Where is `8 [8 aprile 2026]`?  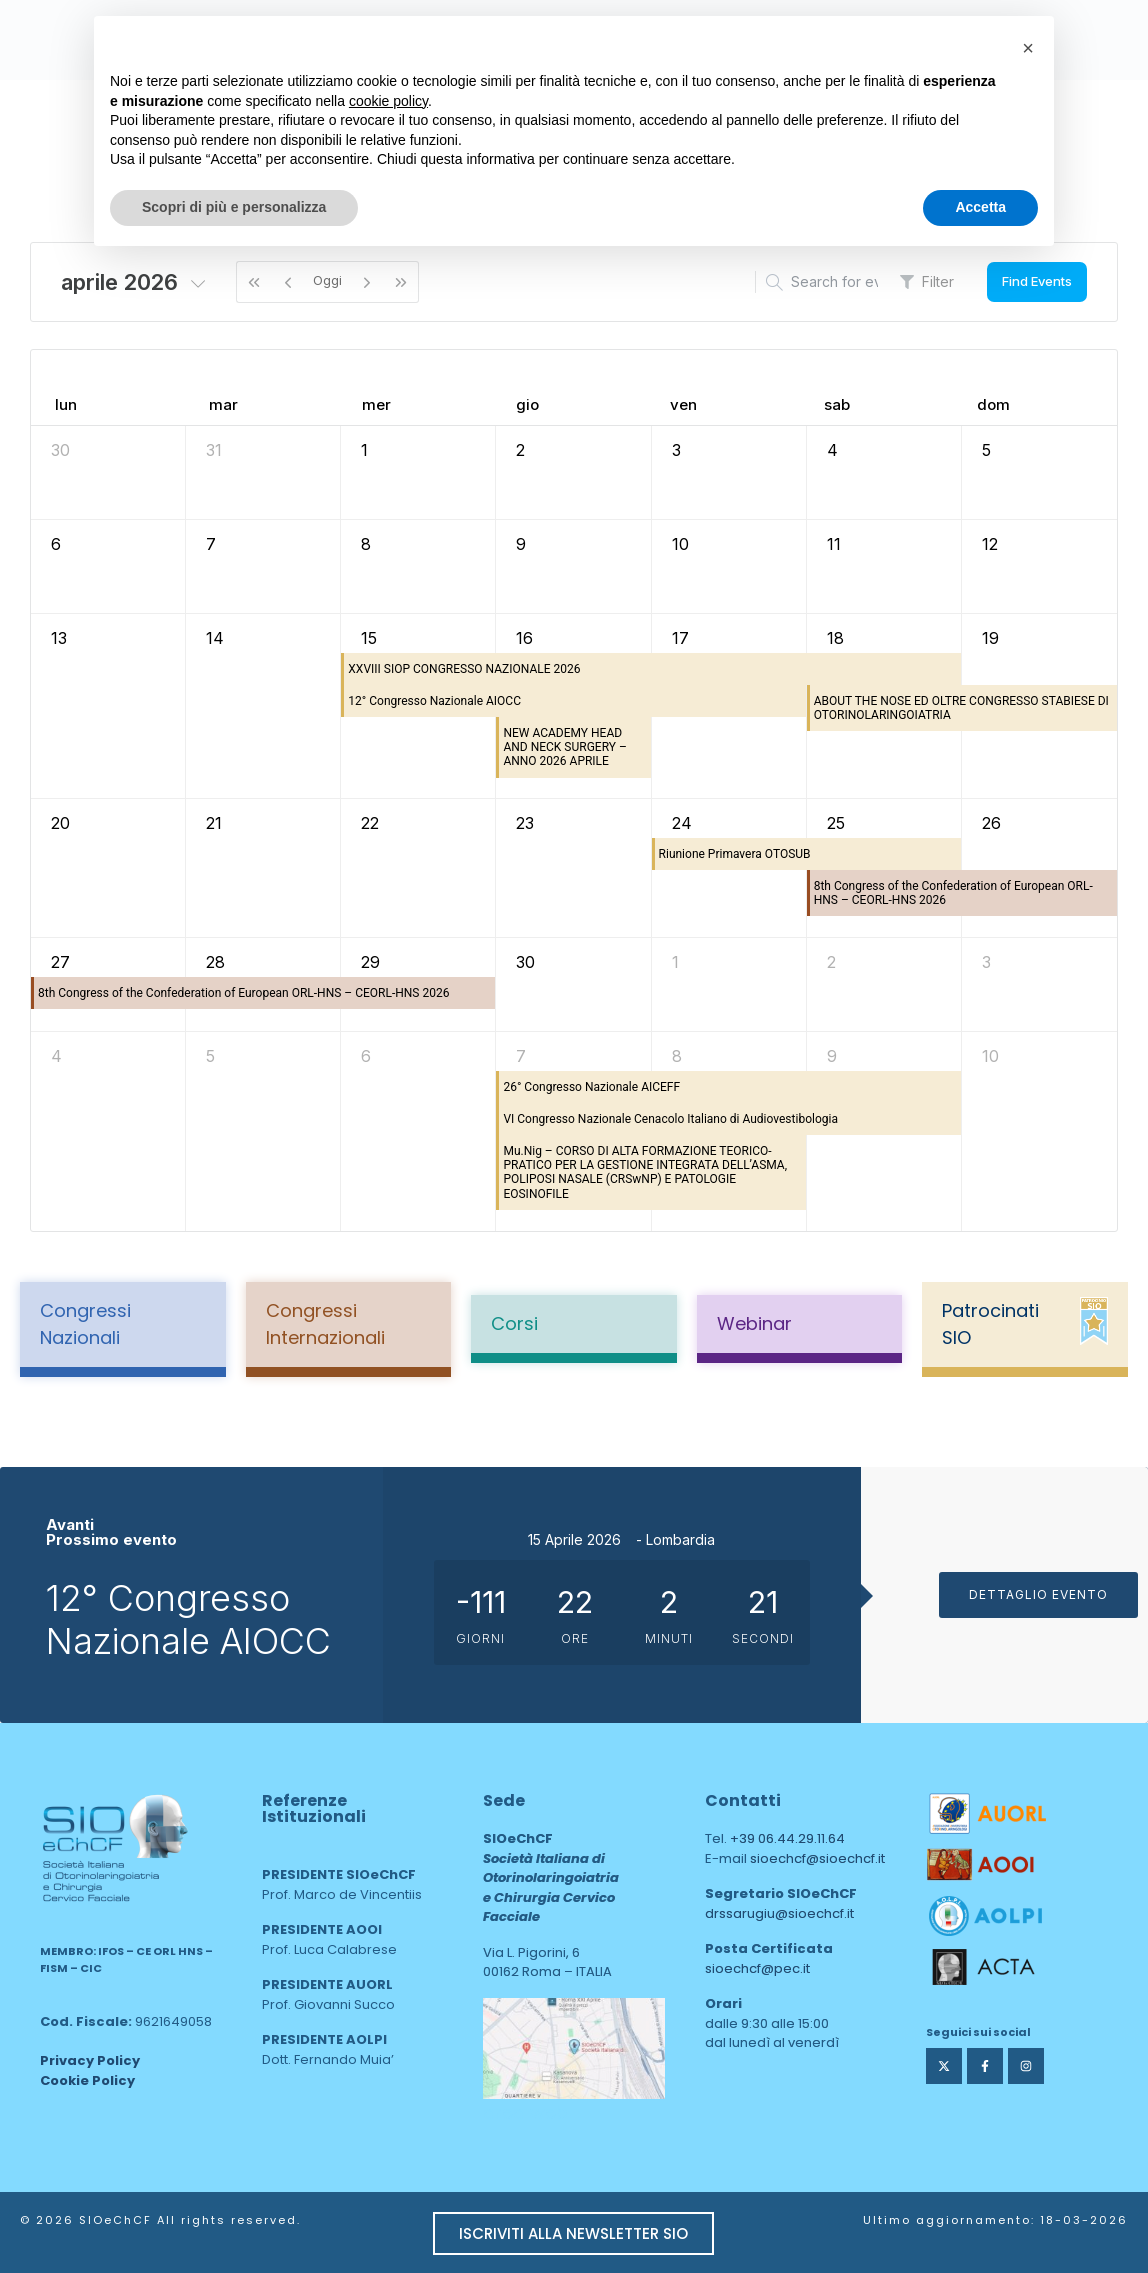
8 [8 aprile 2026] is located at coordinates (366, 544).